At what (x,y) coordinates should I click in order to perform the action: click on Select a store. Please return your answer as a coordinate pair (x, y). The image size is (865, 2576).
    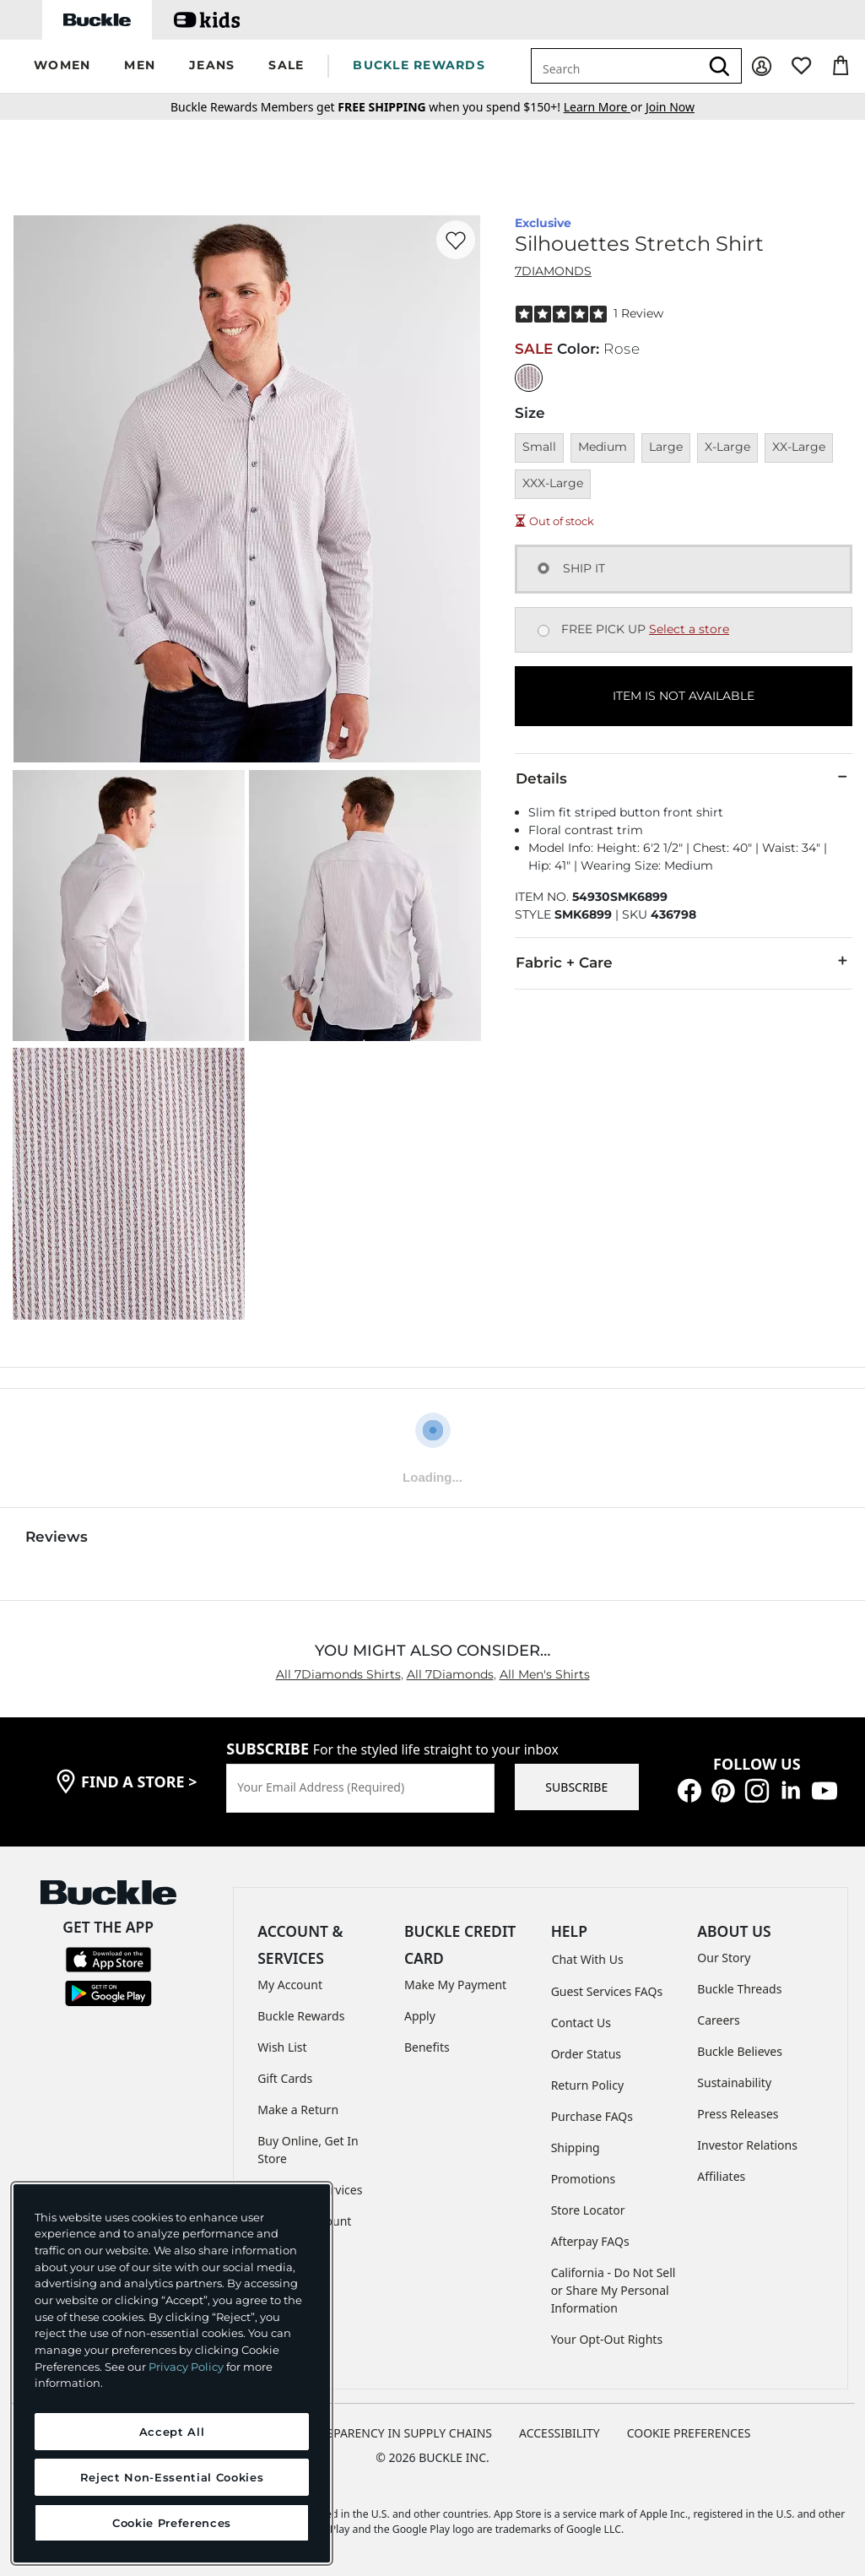
    Looking at the image, I should click on (689, 629).